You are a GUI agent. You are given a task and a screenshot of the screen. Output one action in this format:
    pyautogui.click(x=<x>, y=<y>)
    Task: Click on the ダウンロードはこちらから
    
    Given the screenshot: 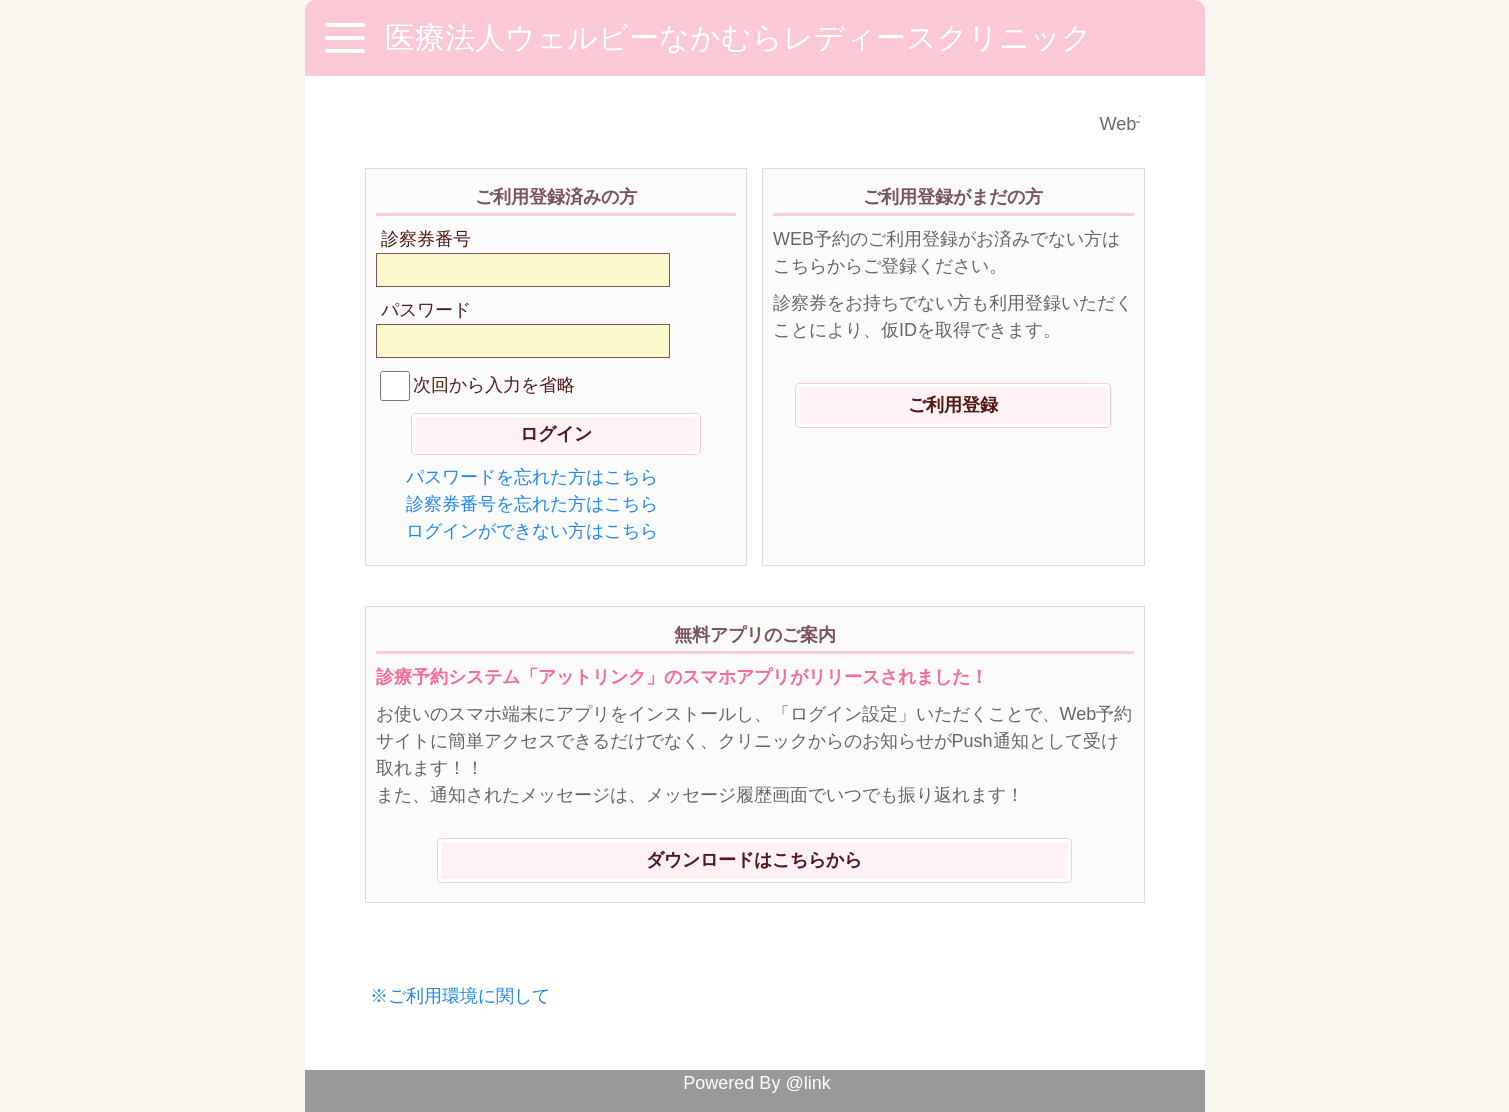 What is the action you would take?
    pyautogui.click(x=754, y=860)
    